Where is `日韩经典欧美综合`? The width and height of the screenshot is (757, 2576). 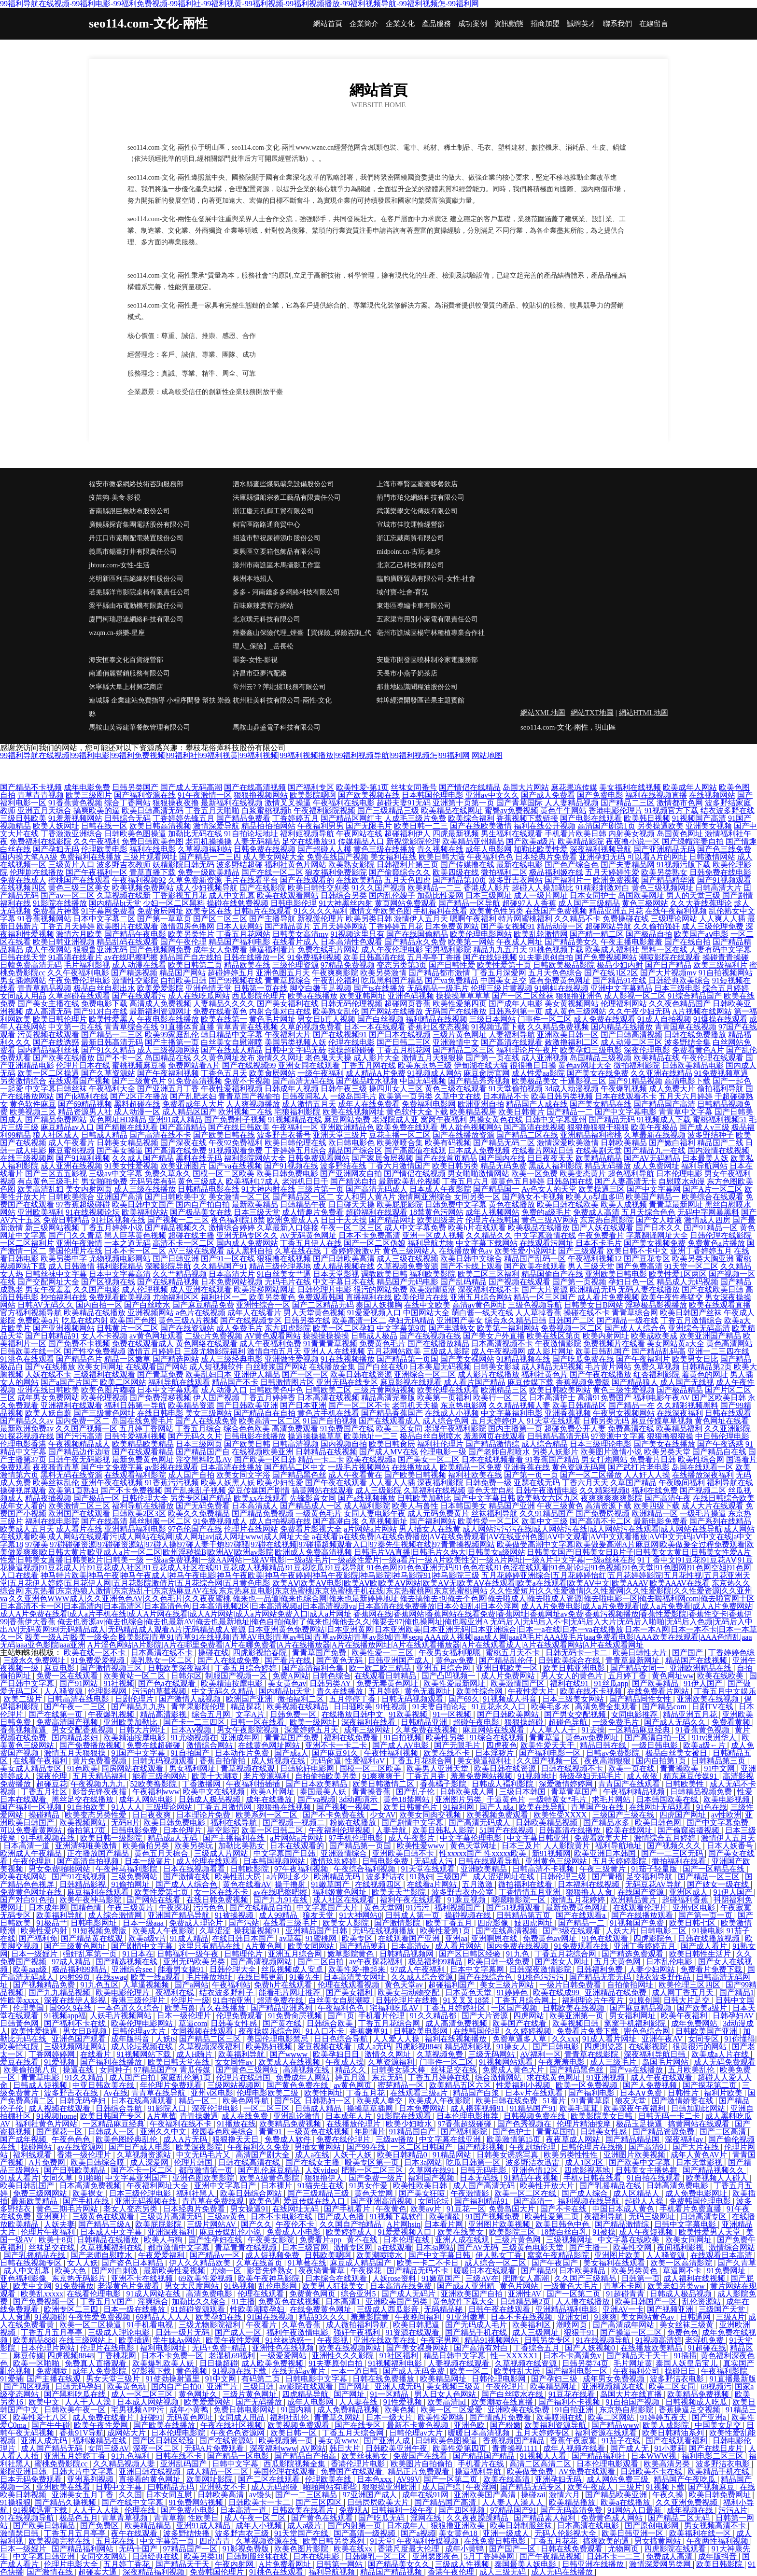
日韩经典欧美综合 is located at coordinates (679, 980).